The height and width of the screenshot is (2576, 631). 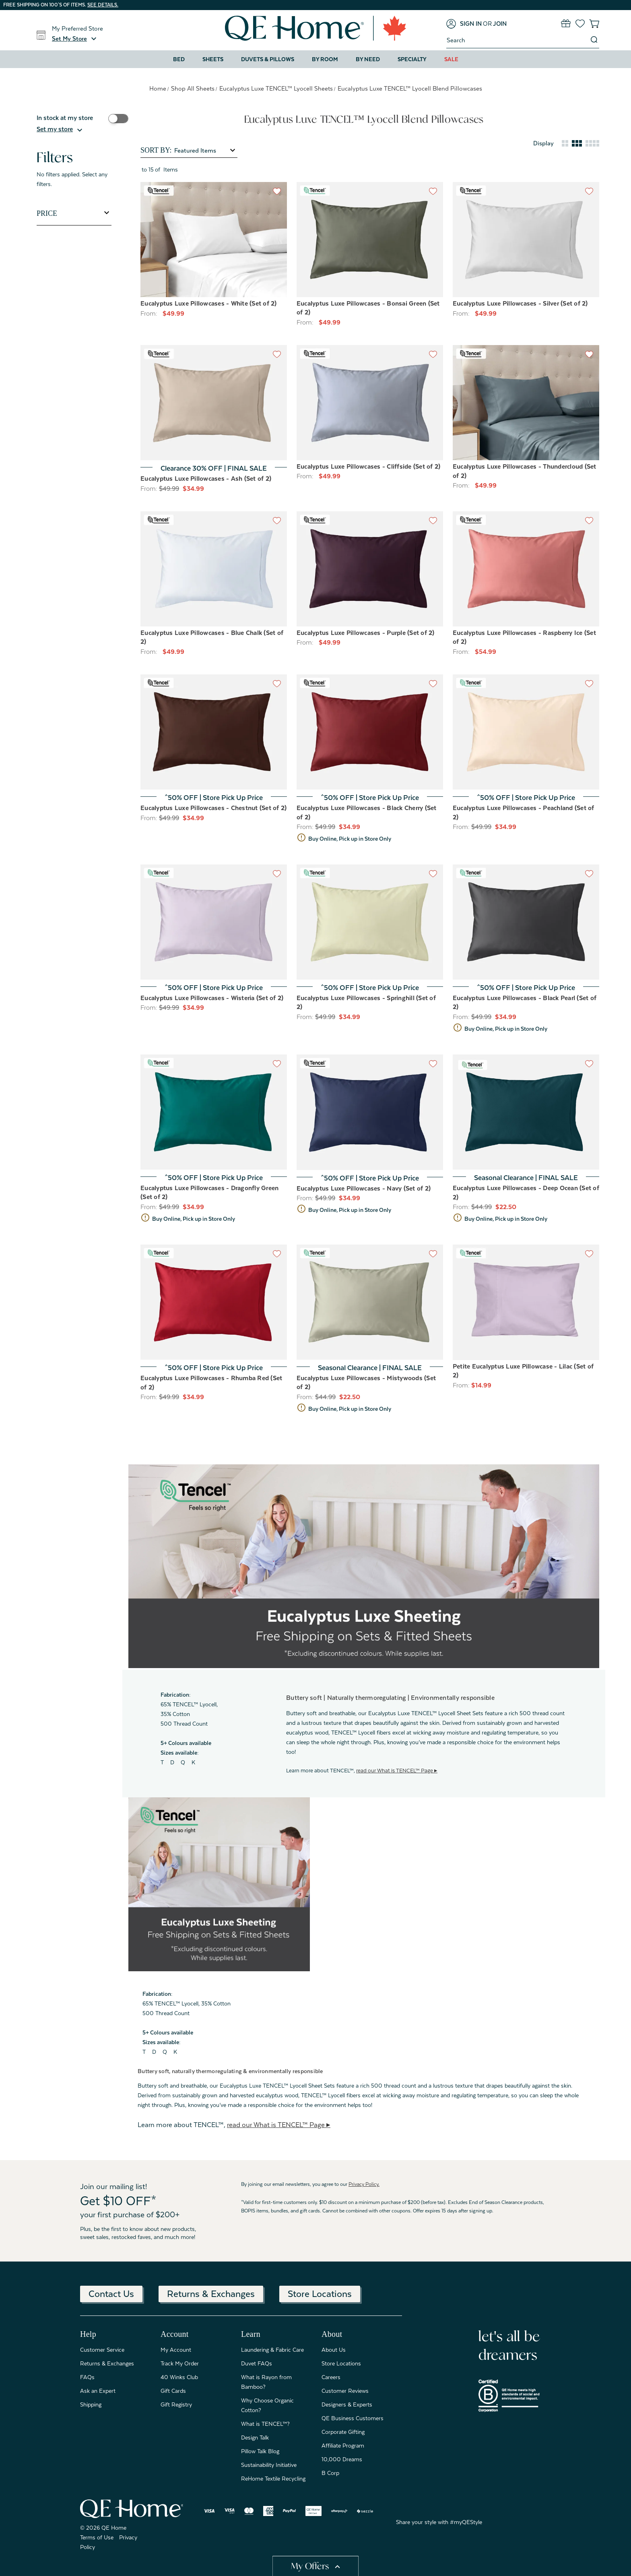 What do you see at coordinates (325, 59) in the screenshot?
I see `By Room` at bounding box center [325, 59].